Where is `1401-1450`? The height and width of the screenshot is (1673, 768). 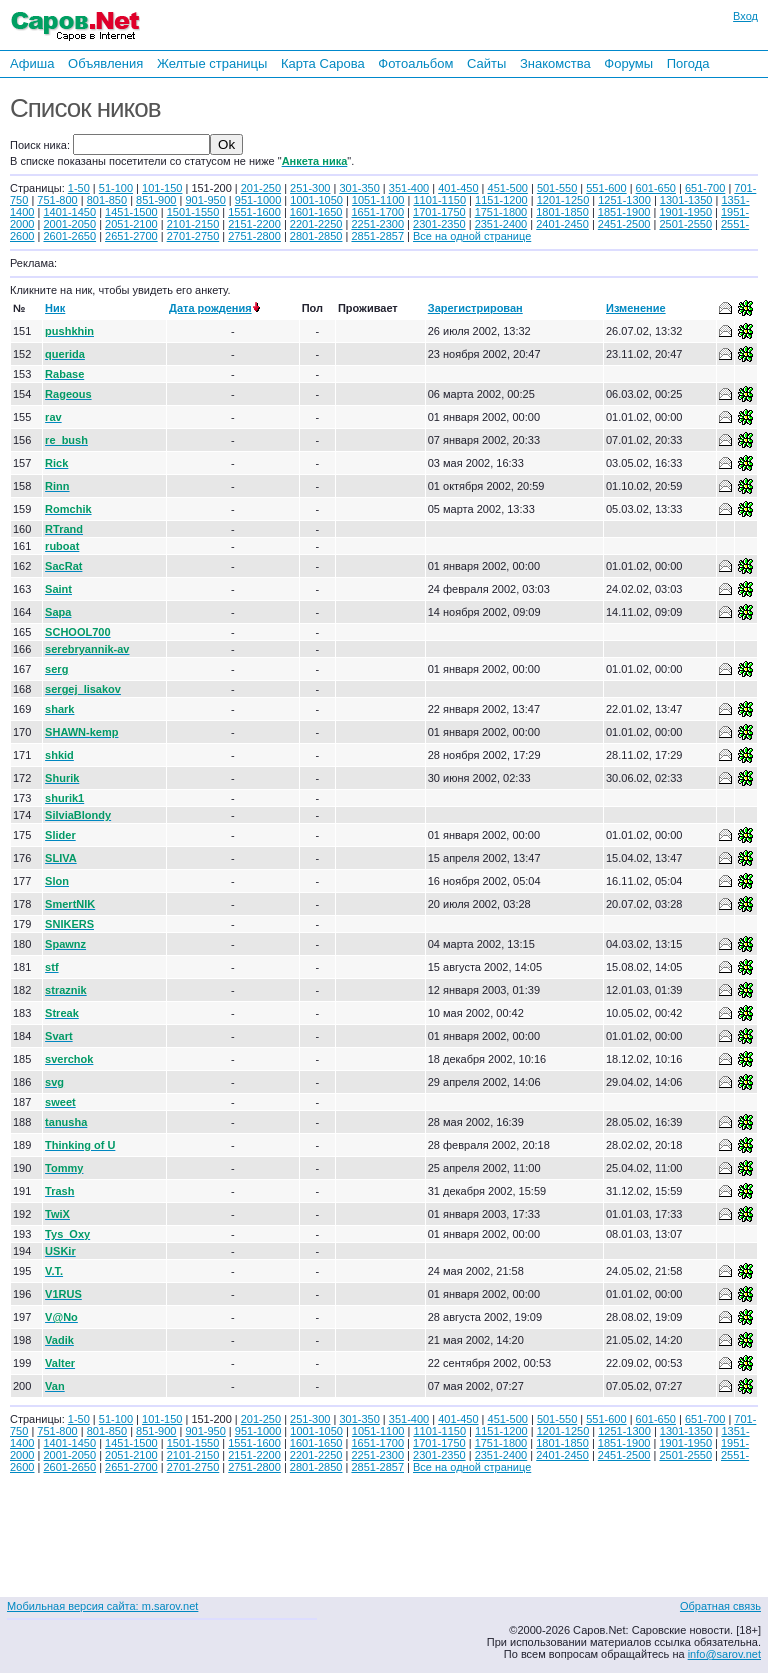
1401-1450 is located at coordinates (69, 212).